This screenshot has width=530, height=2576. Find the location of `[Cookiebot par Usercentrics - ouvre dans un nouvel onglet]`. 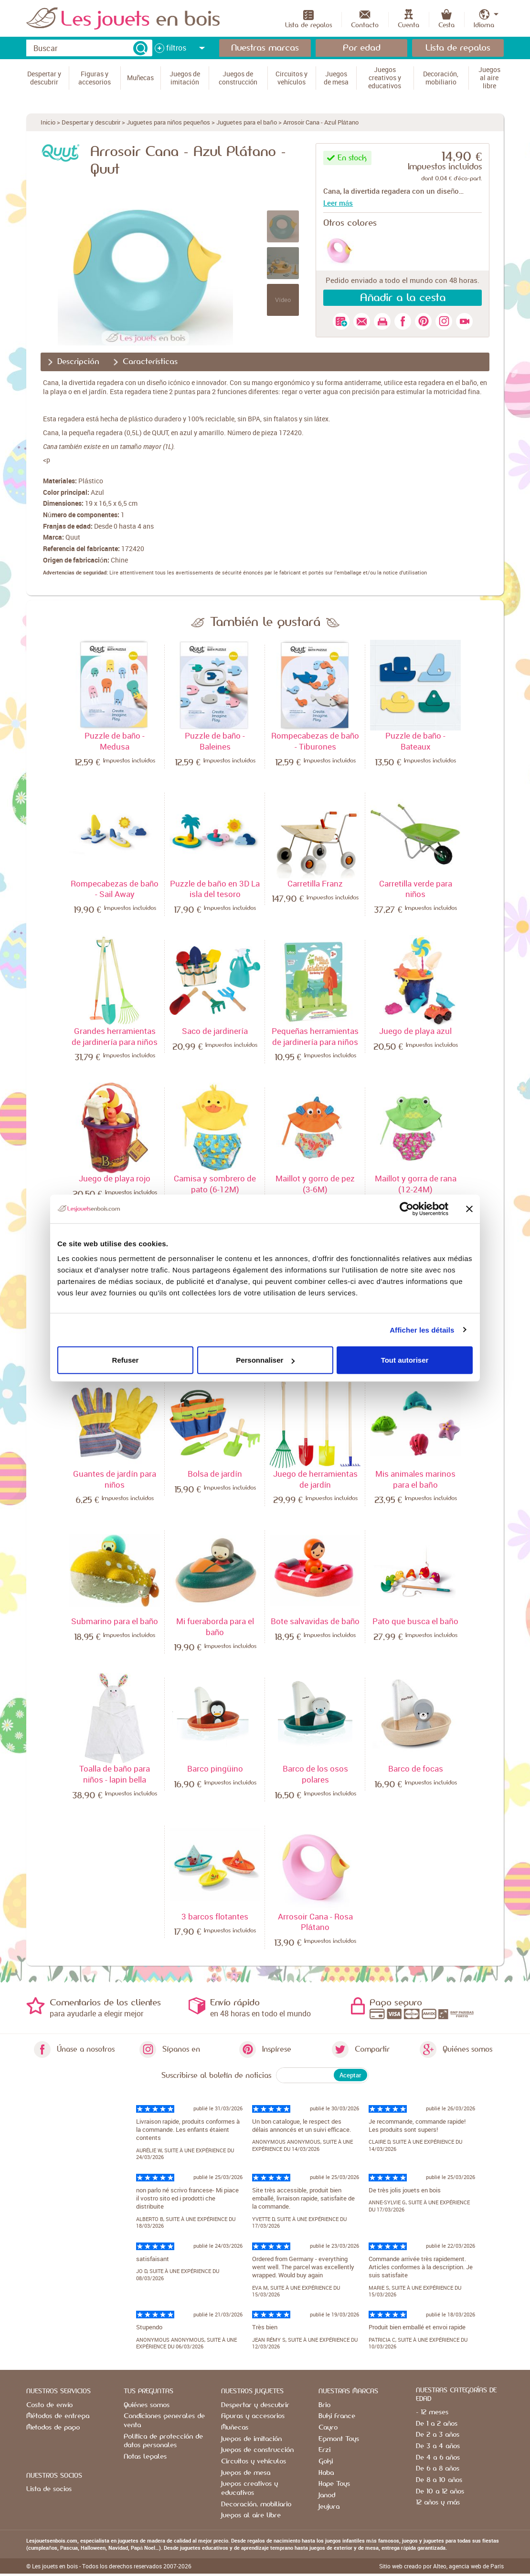

[Cookiebot par Usercentrics - ouvre dans un nouvel onglet] is located at coordinates (406, 1208).